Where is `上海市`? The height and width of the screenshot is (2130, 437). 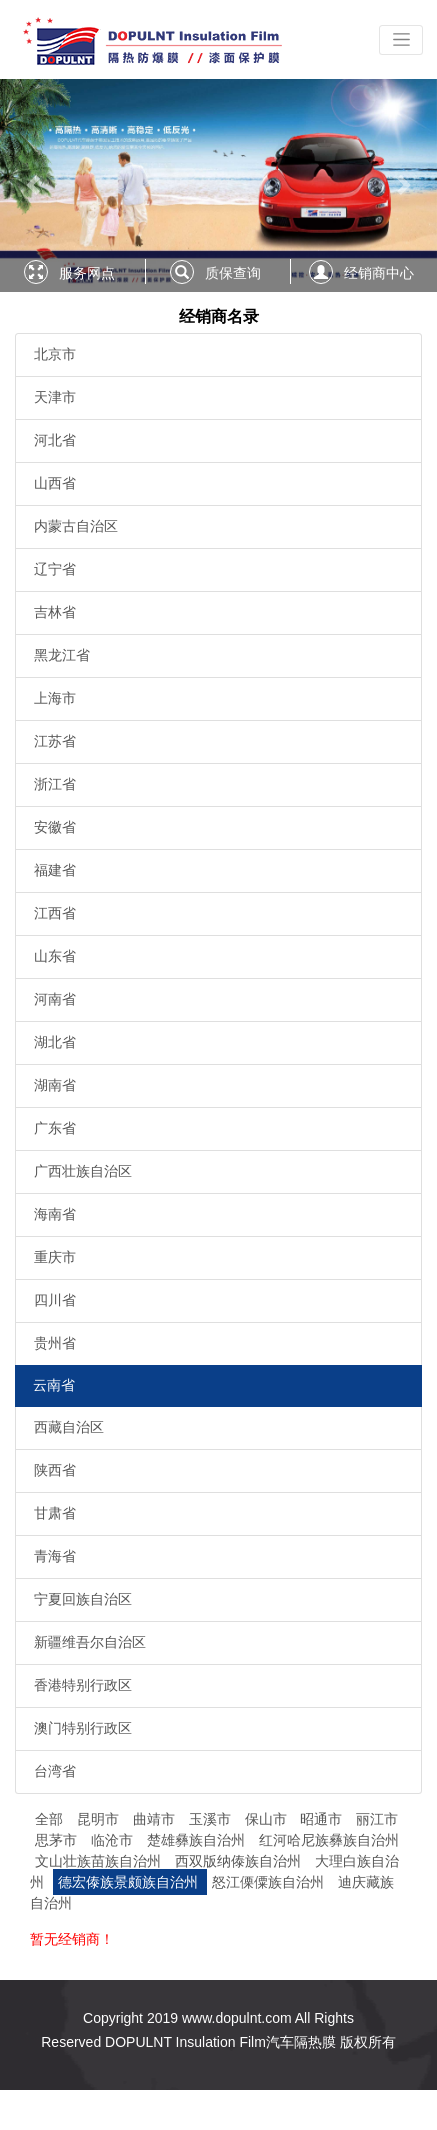
上海市 is located at coordinates (55, 698).